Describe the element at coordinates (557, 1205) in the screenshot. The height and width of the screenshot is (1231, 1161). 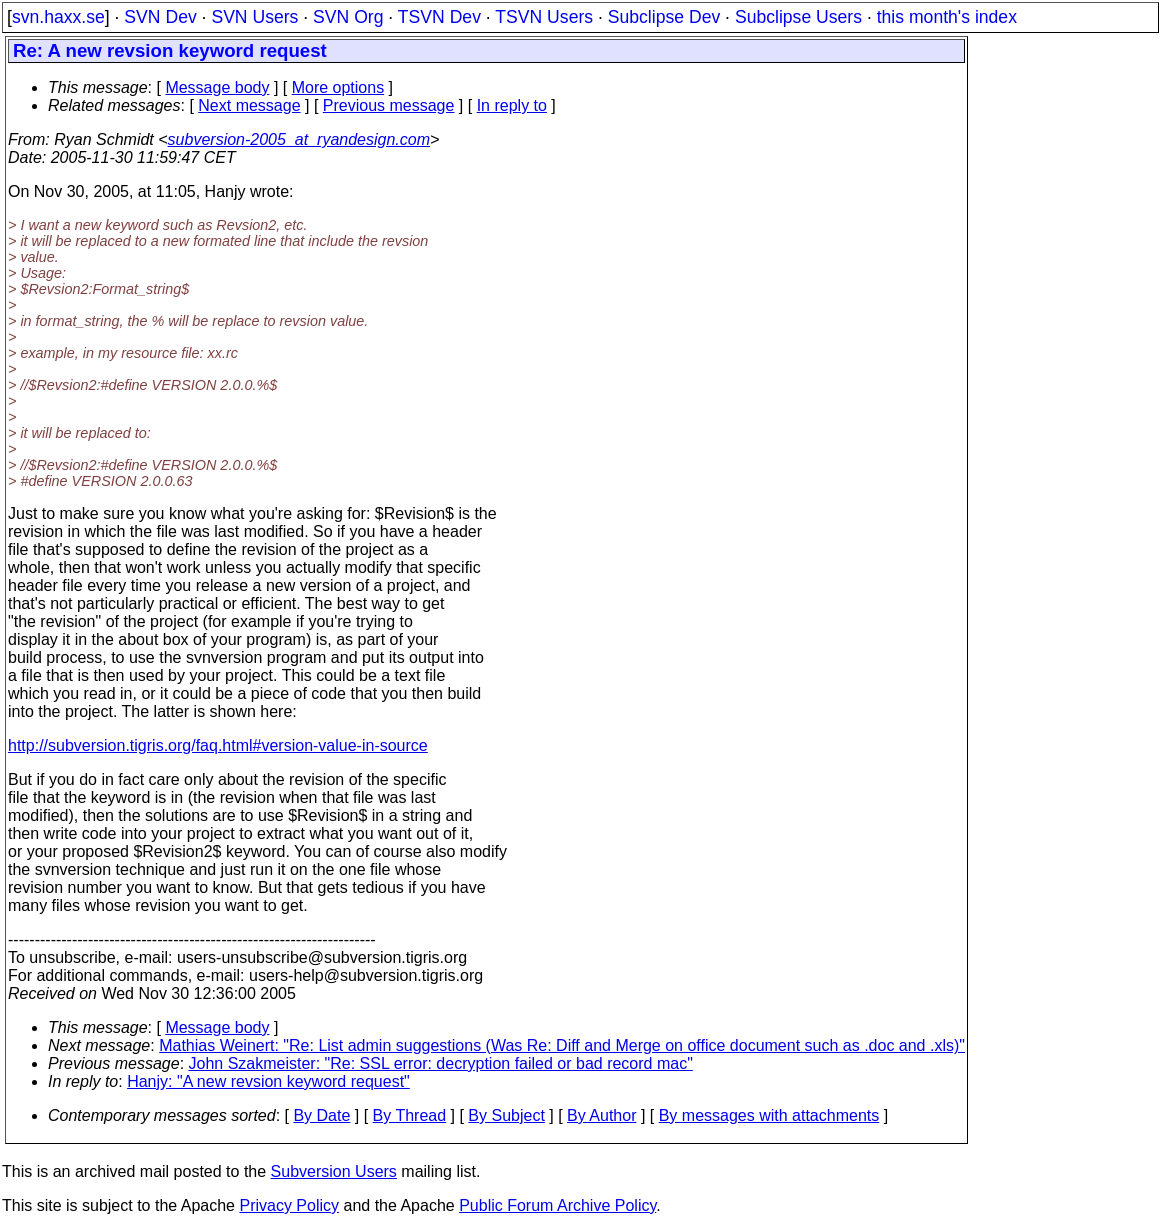
I see `Public Forum Archive Policy` at that location.